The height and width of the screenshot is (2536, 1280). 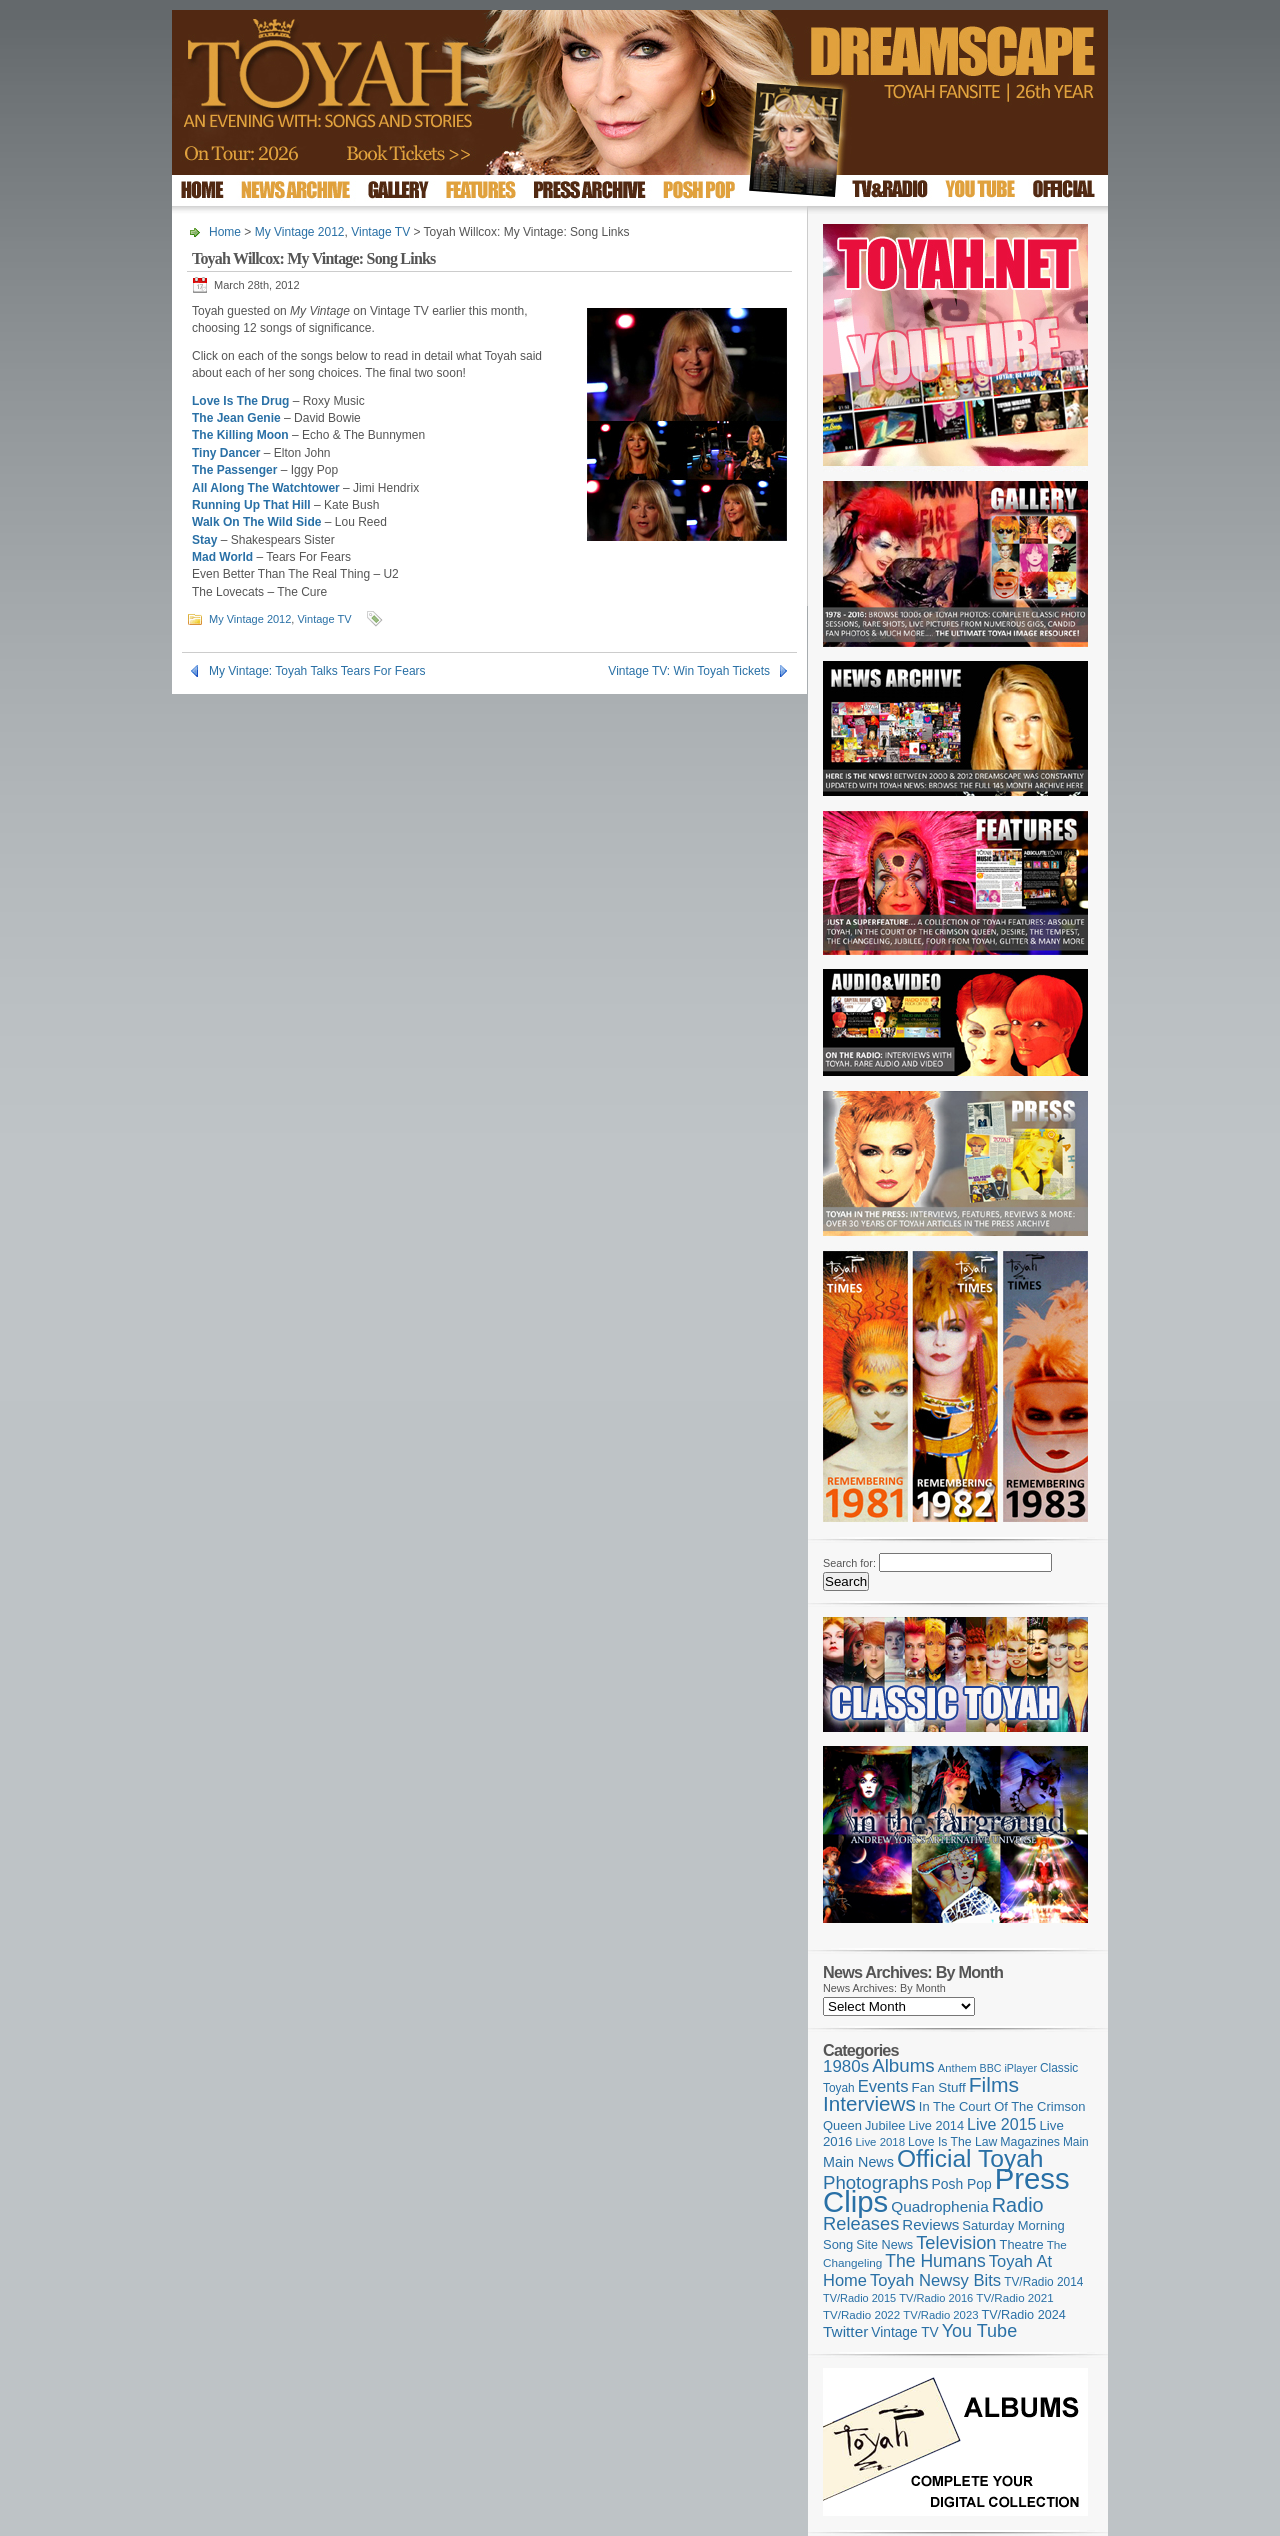 I want to click on Releases [Releases (279 items)], so click(x=861, y=2223).